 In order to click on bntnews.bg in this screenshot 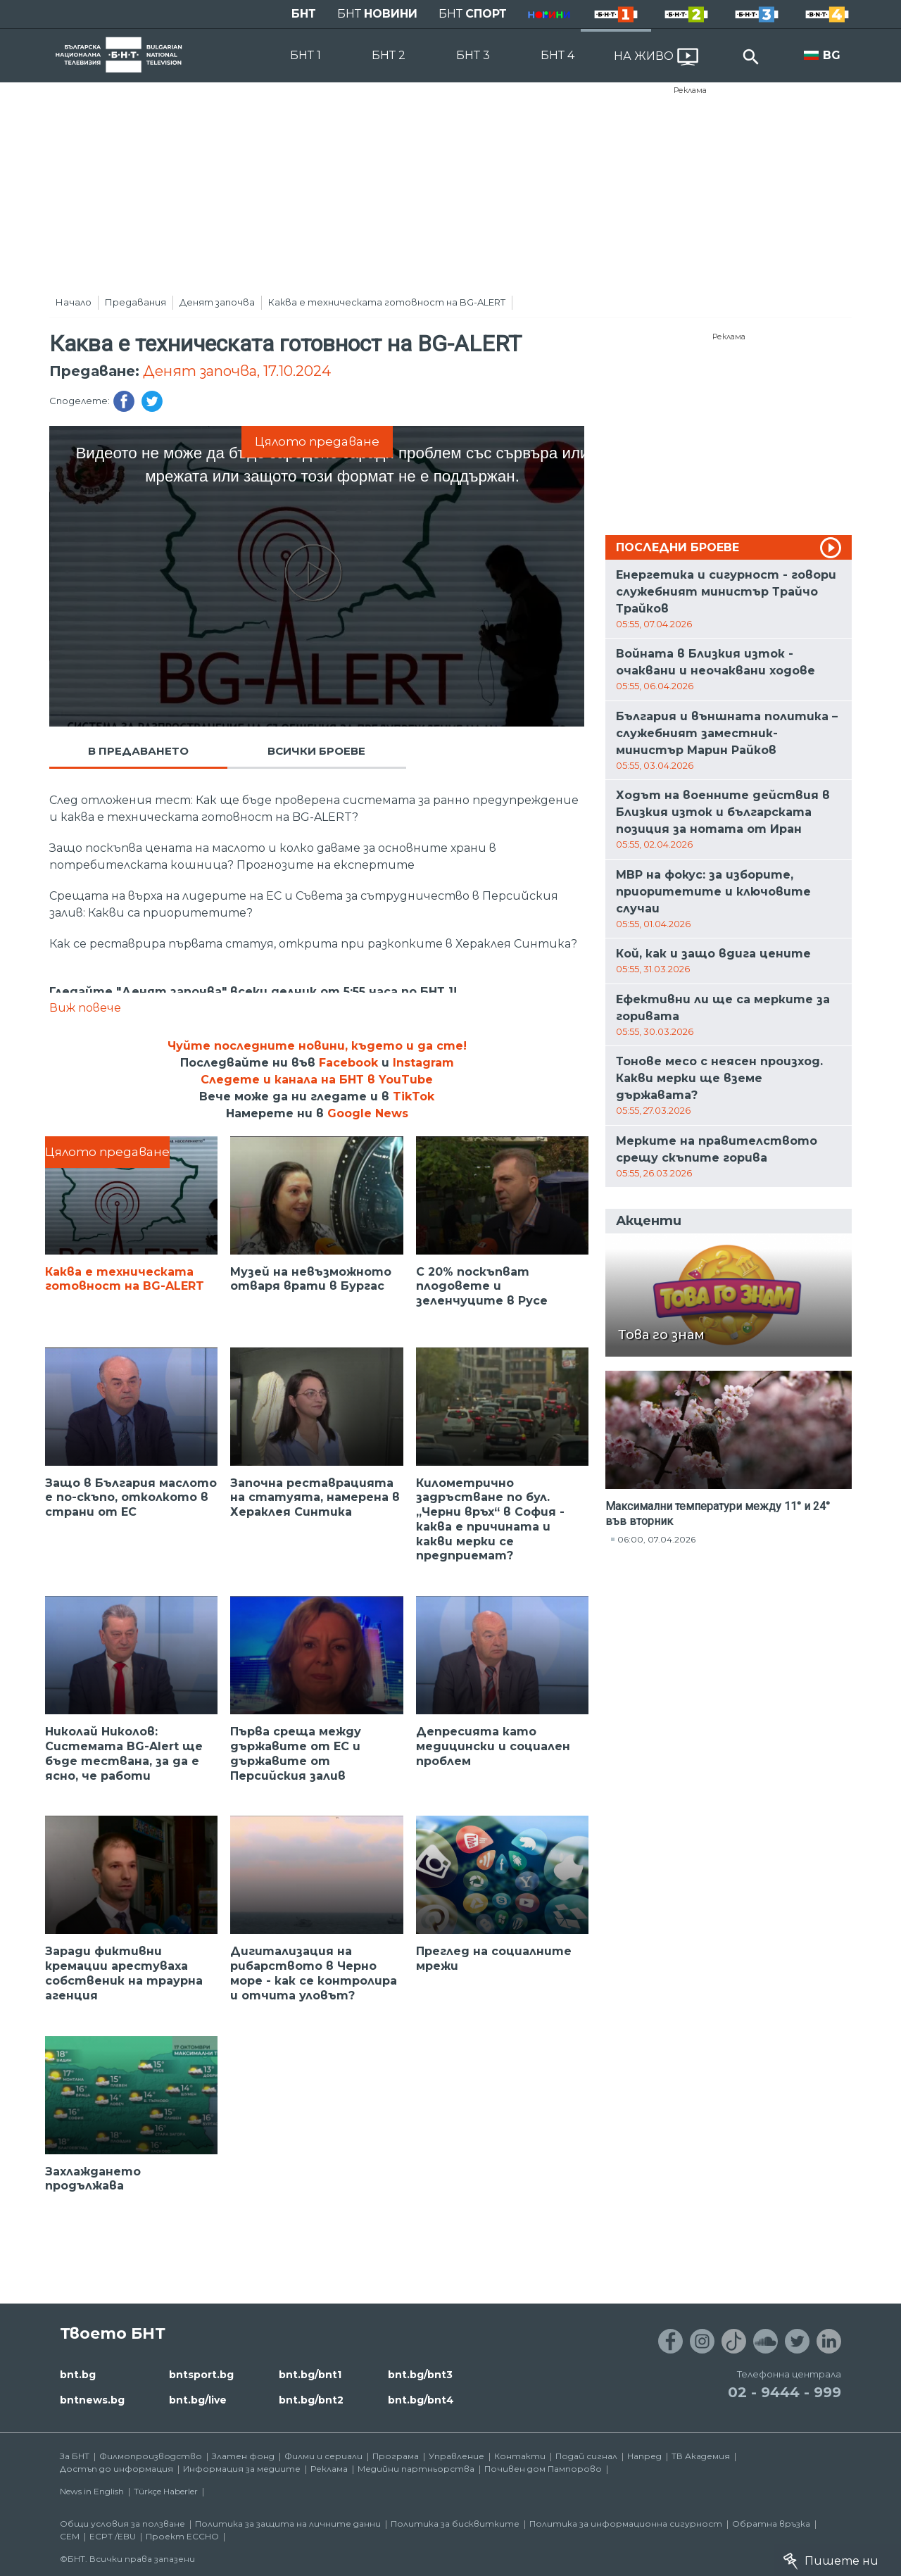, I will do `click(92, 2400)`.